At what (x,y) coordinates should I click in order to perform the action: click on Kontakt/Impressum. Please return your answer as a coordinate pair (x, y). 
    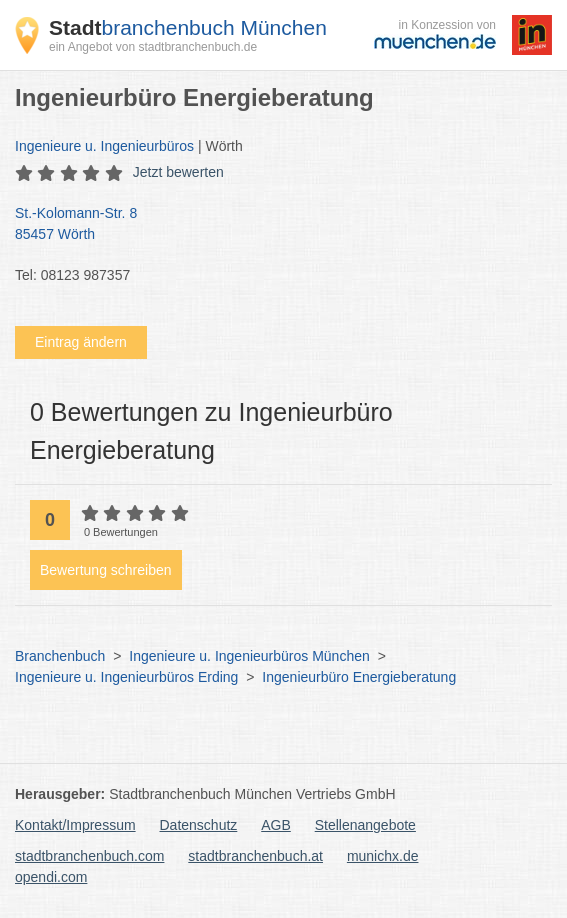
    Looking at the image, I should click on (75, 825).